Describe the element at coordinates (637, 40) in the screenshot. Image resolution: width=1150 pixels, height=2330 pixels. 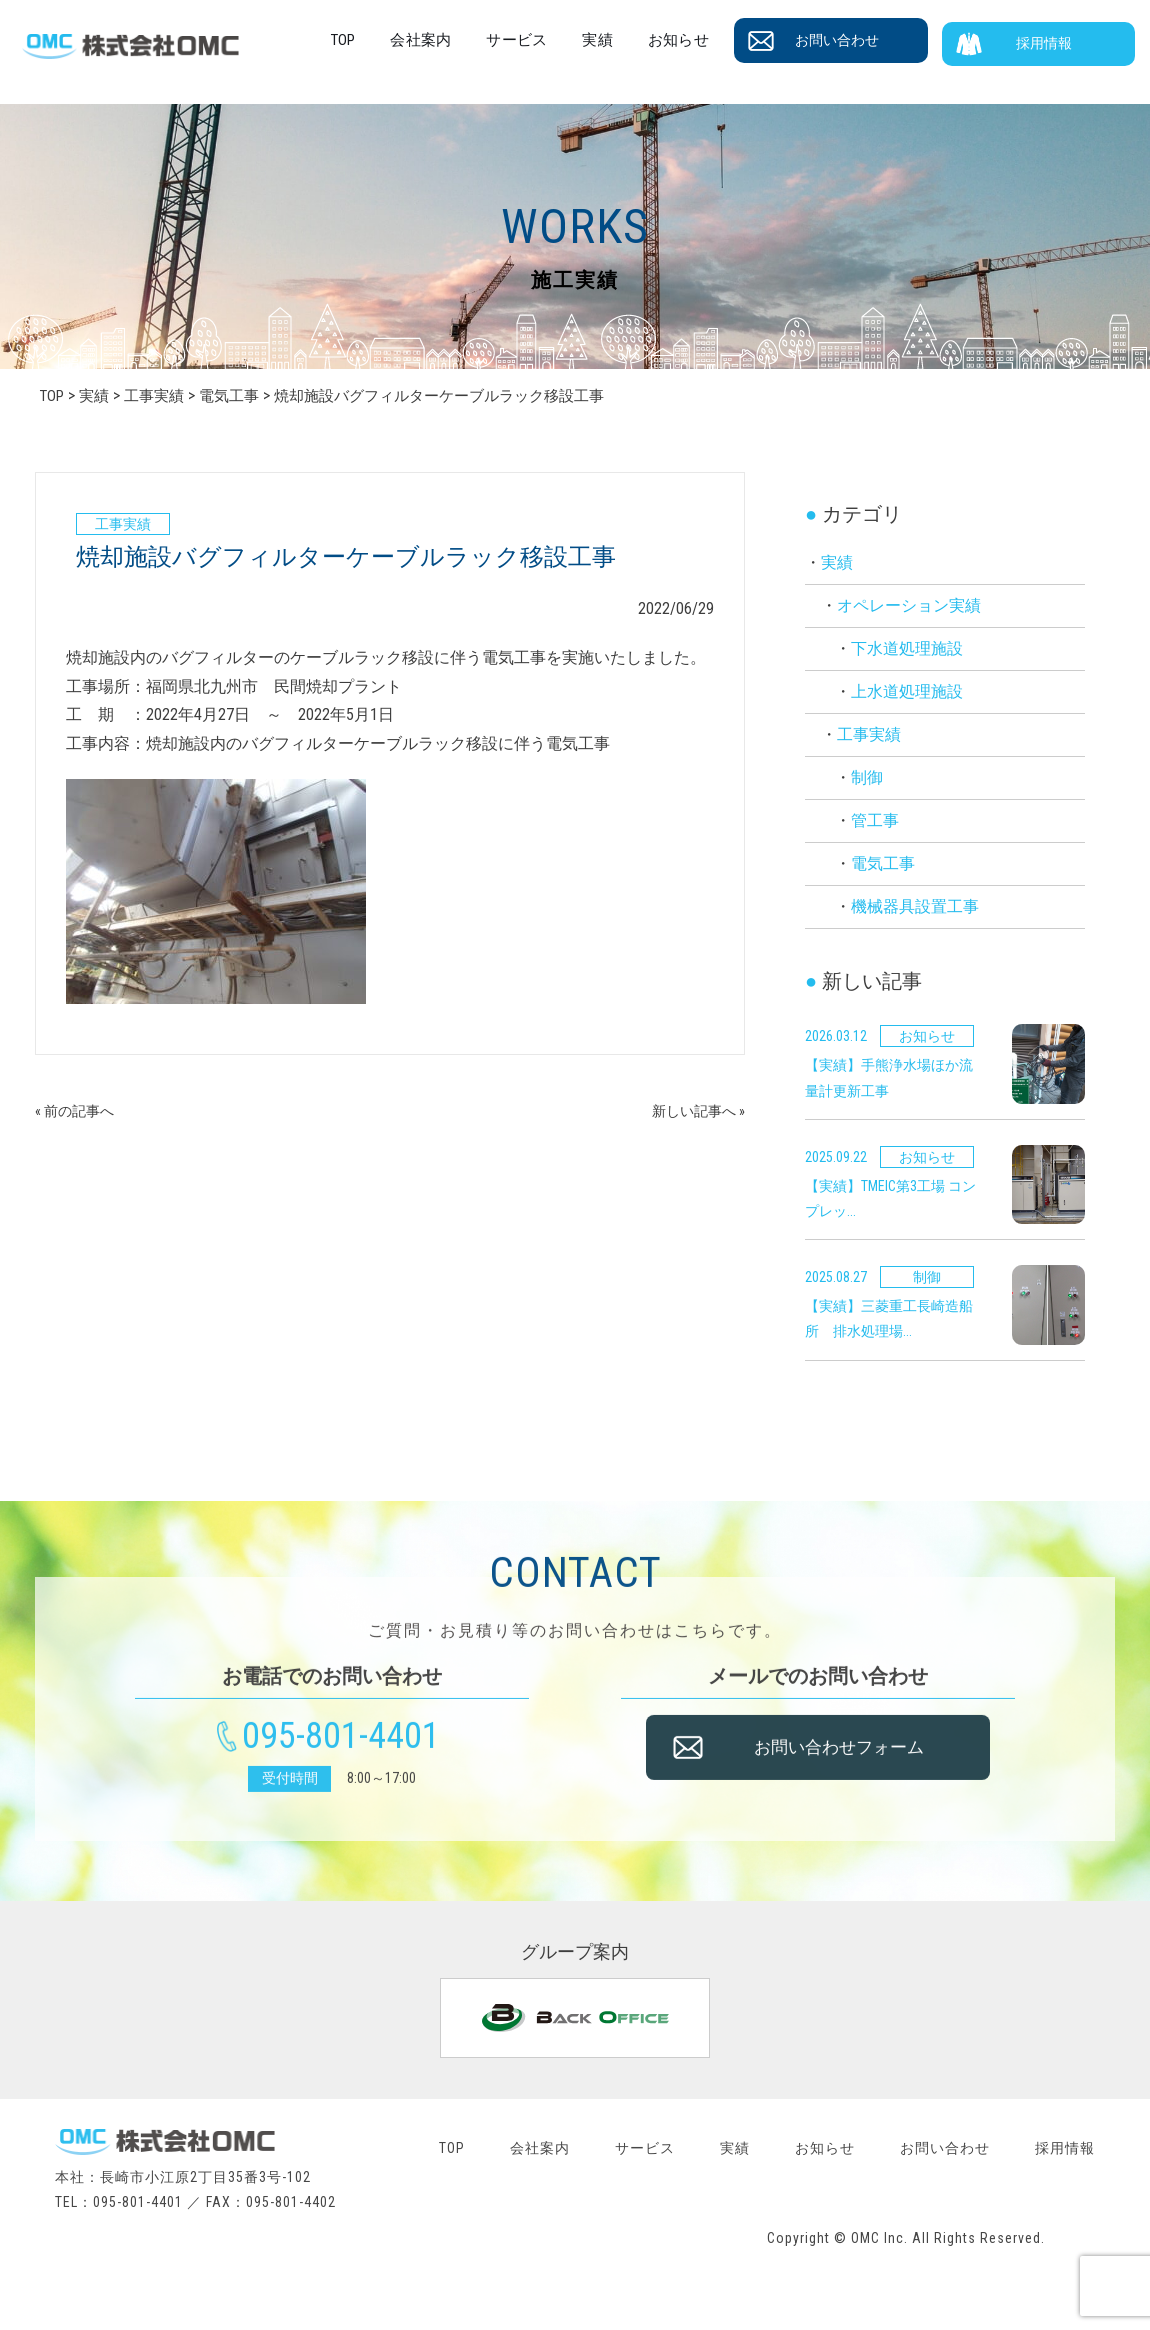
I see `実績` at that location.